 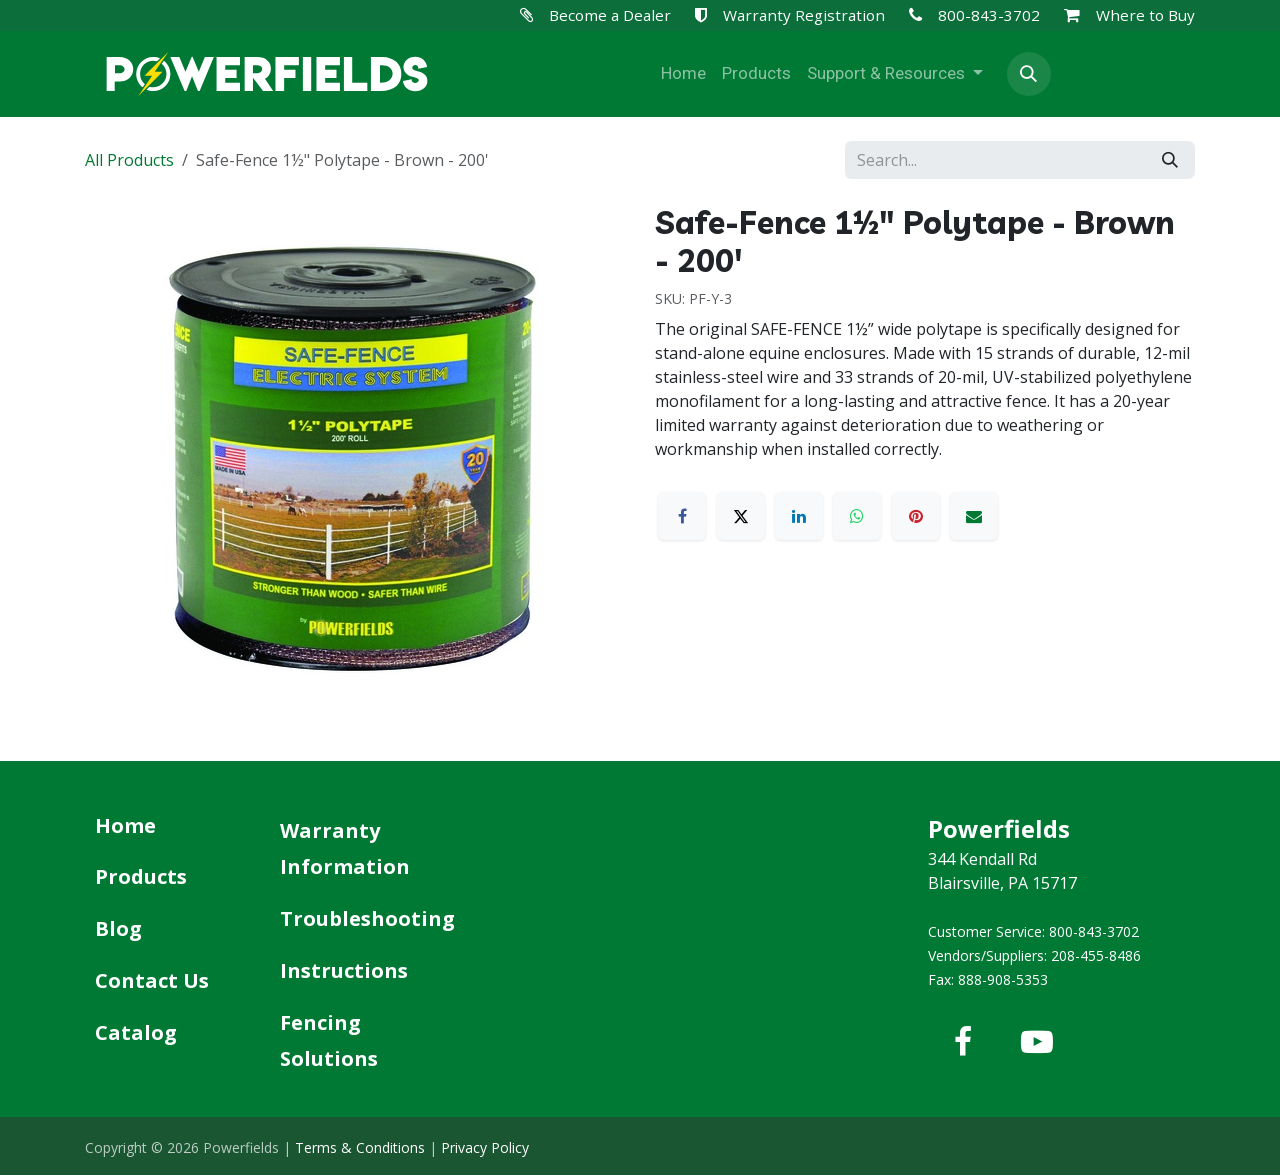 What do you see at coordinates (974, 516) in the screenshot?
I see `[Email]` at bounding box center [974, 516].